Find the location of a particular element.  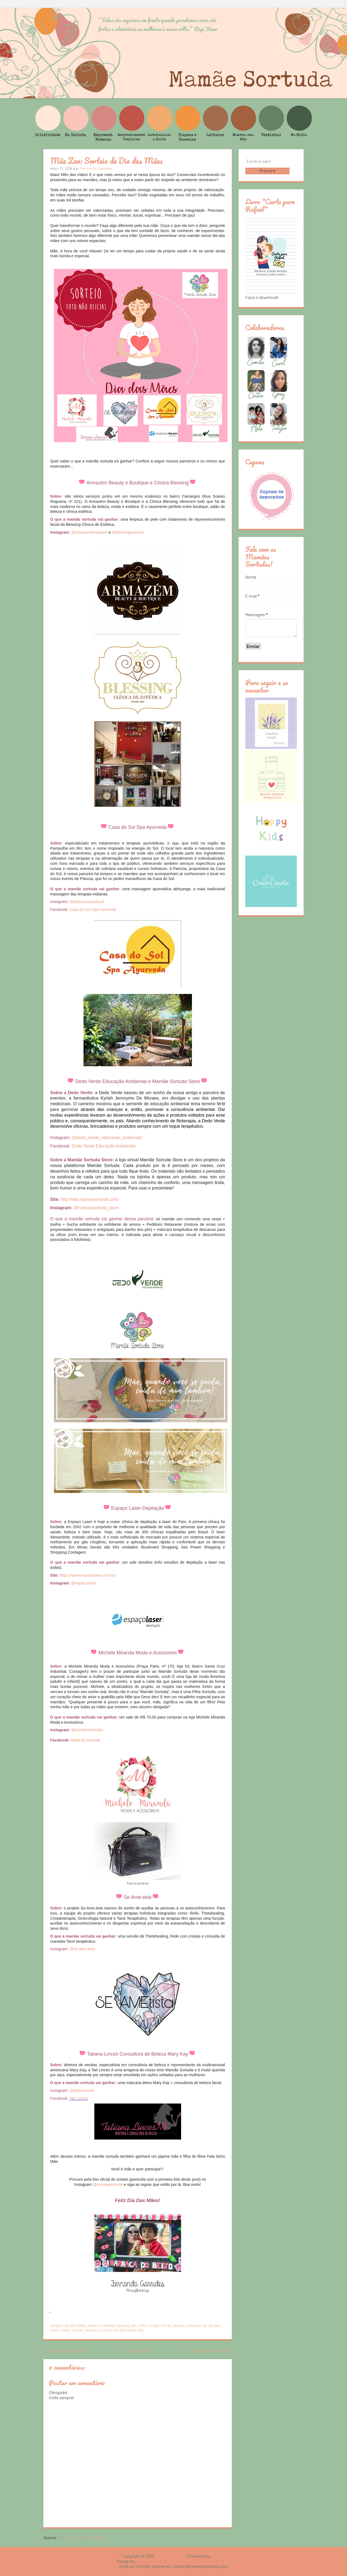

@modammiranda is located at coordinates (86, 1730).